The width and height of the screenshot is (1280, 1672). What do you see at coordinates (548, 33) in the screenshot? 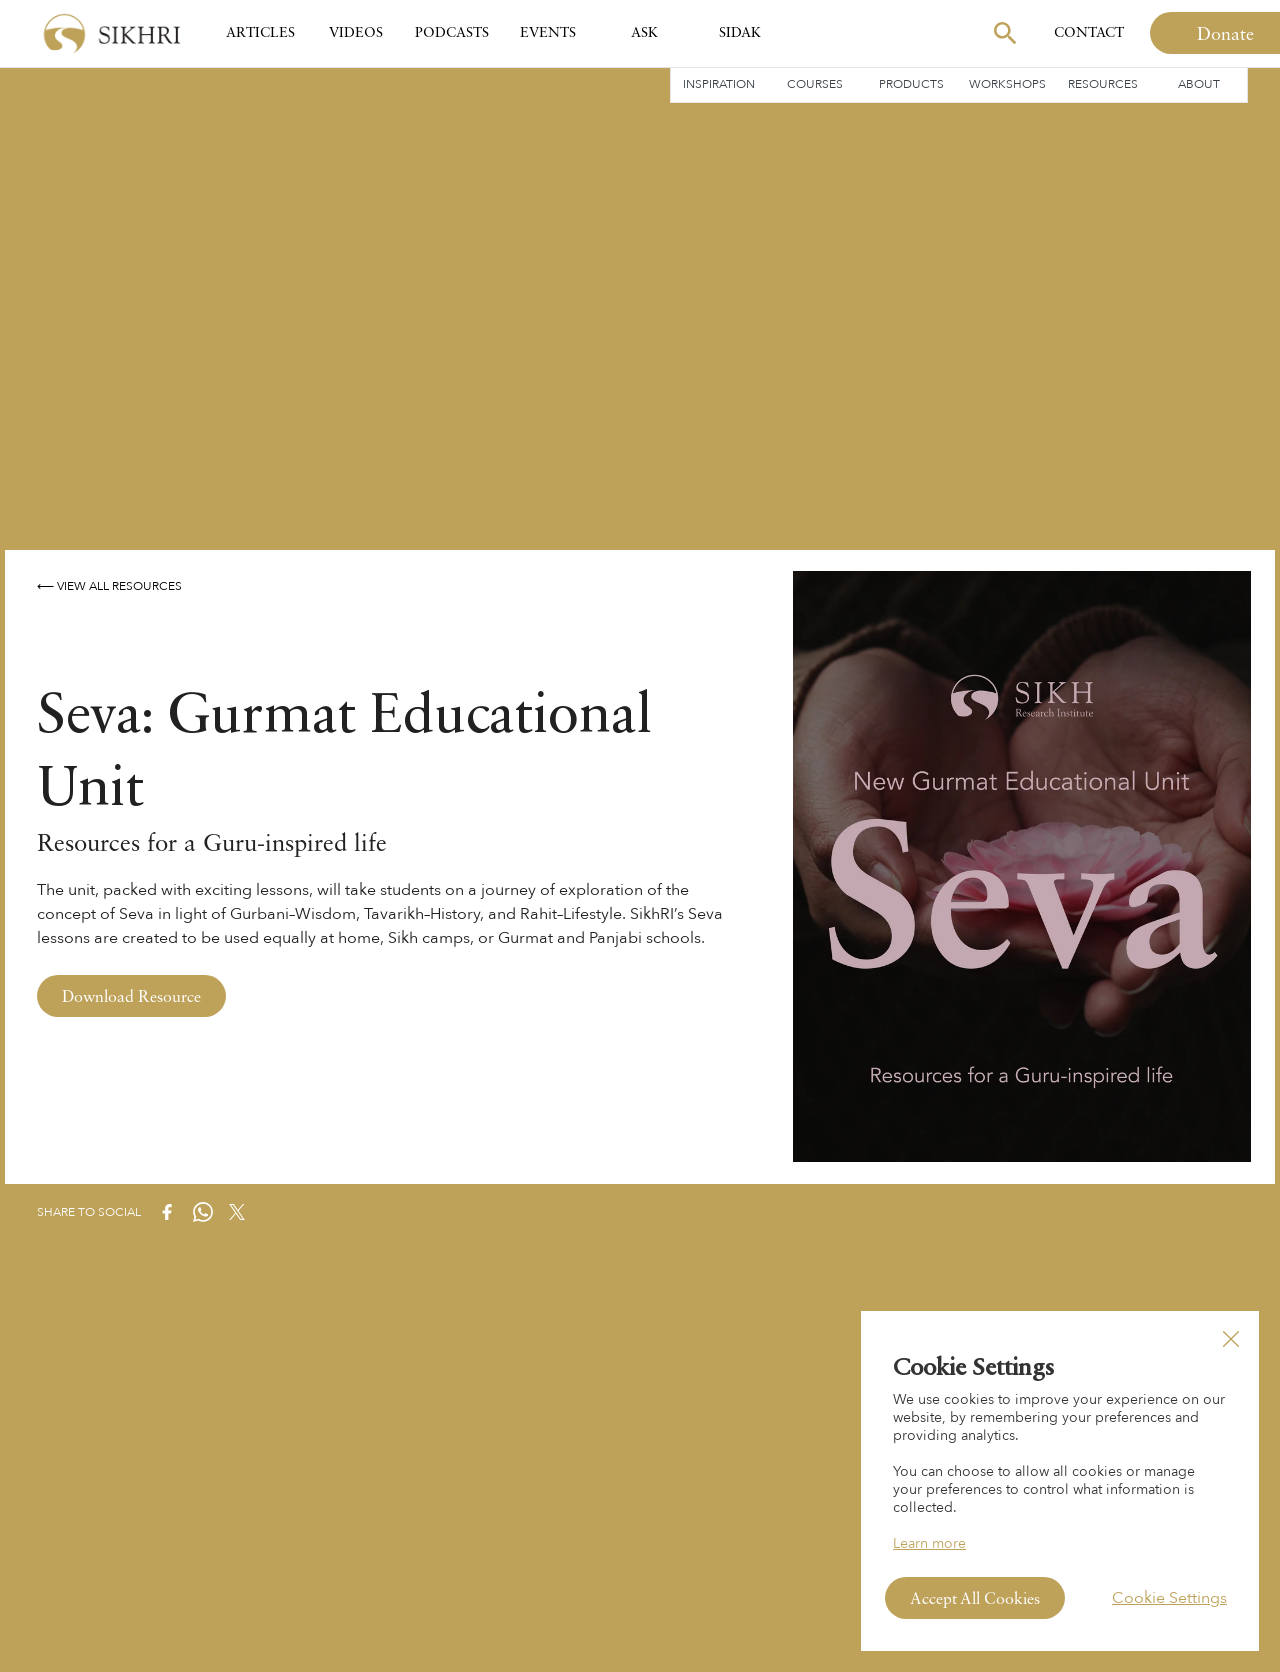
I see `Events` at bounding box center [548, 33].